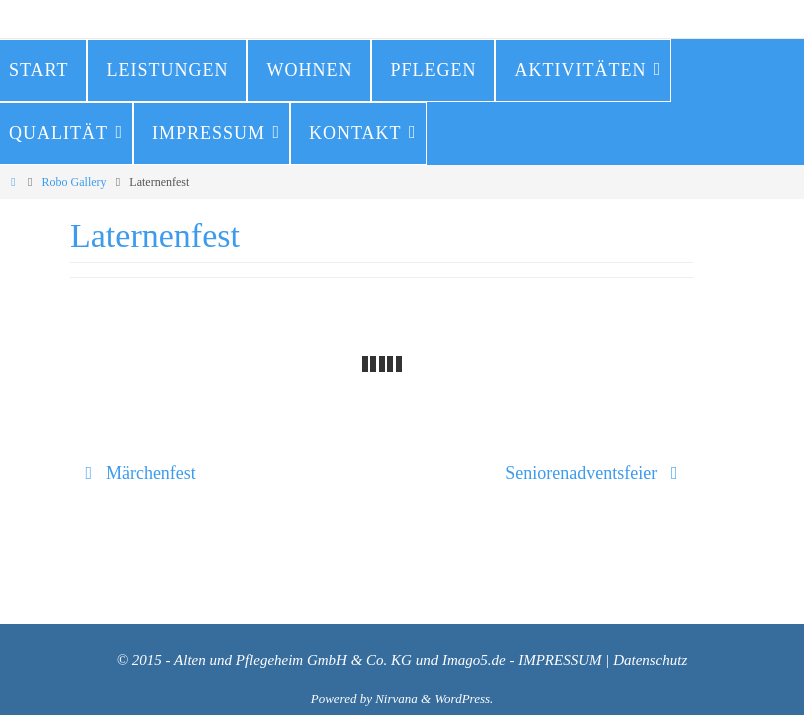 This screenshot has height=720, width=804. What do you see at coordinates (396, 698) in the screenshot?
I see `Nirvana` at bounding box center [396, 698].